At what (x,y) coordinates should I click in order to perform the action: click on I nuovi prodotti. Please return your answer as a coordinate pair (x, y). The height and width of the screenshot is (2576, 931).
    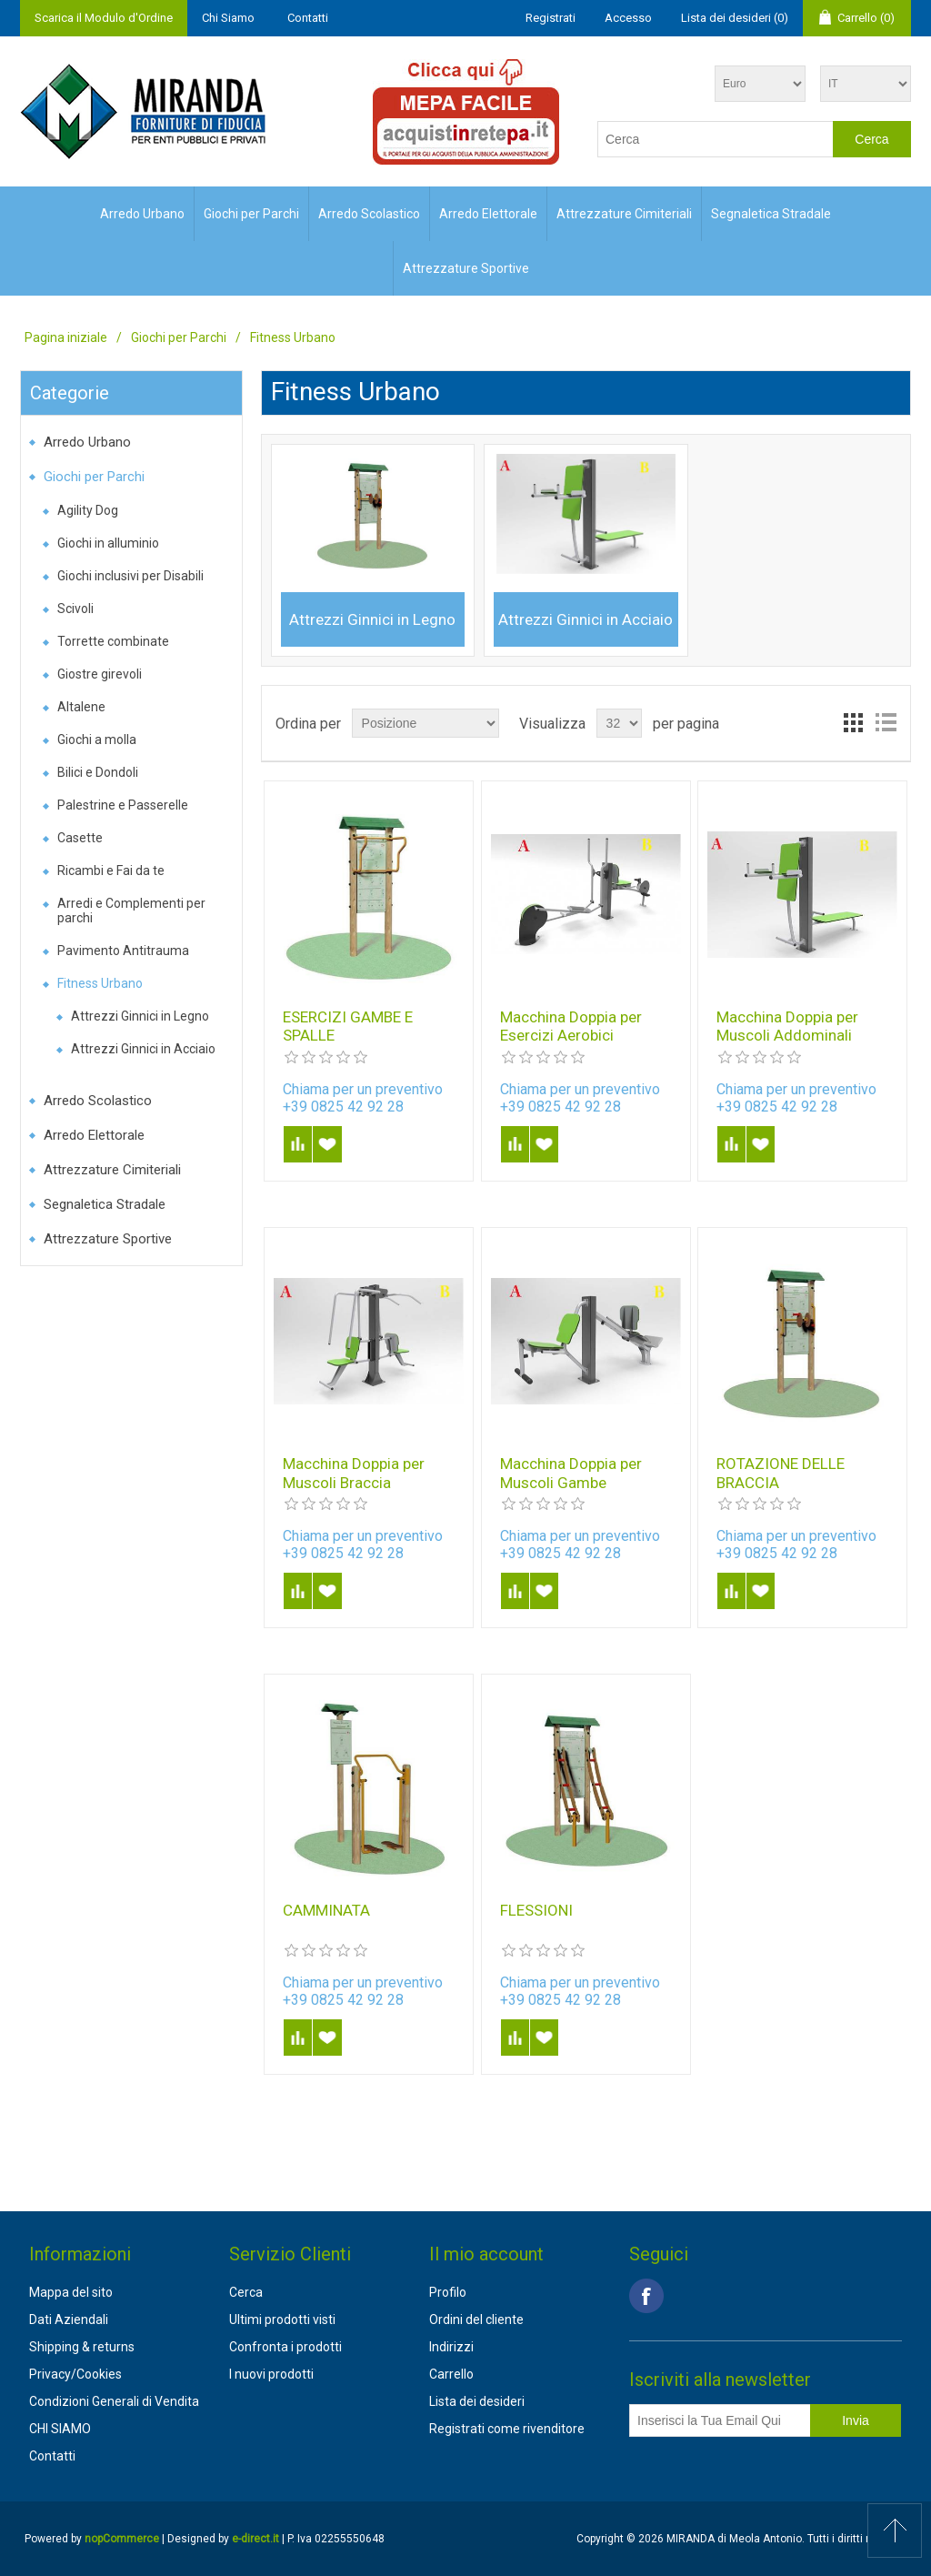
    Looking at the image, I should click on (271, 2374).